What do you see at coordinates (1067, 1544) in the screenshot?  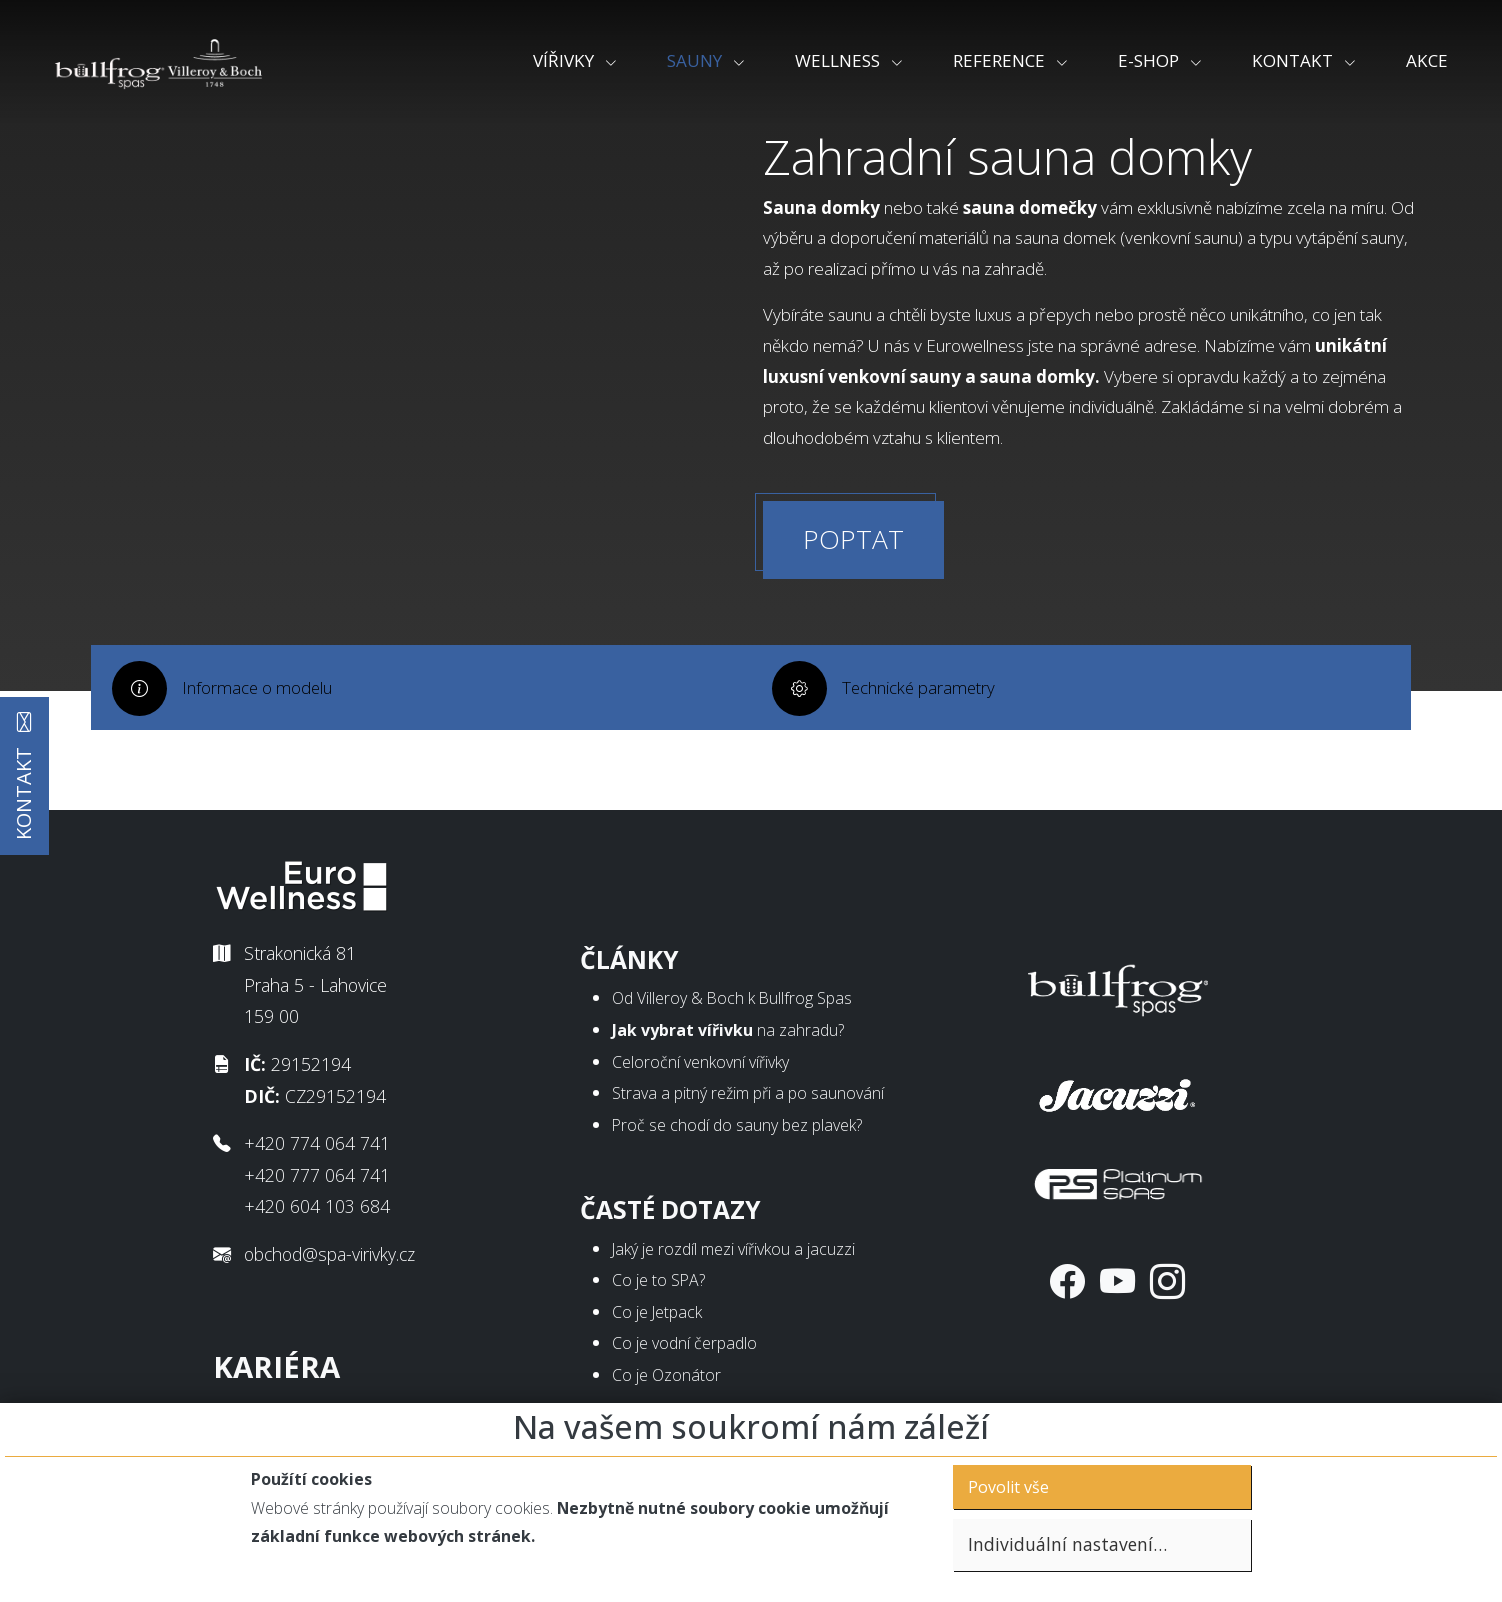 I see `Individuální nastavení…` at bounding box center [1067, 1544].